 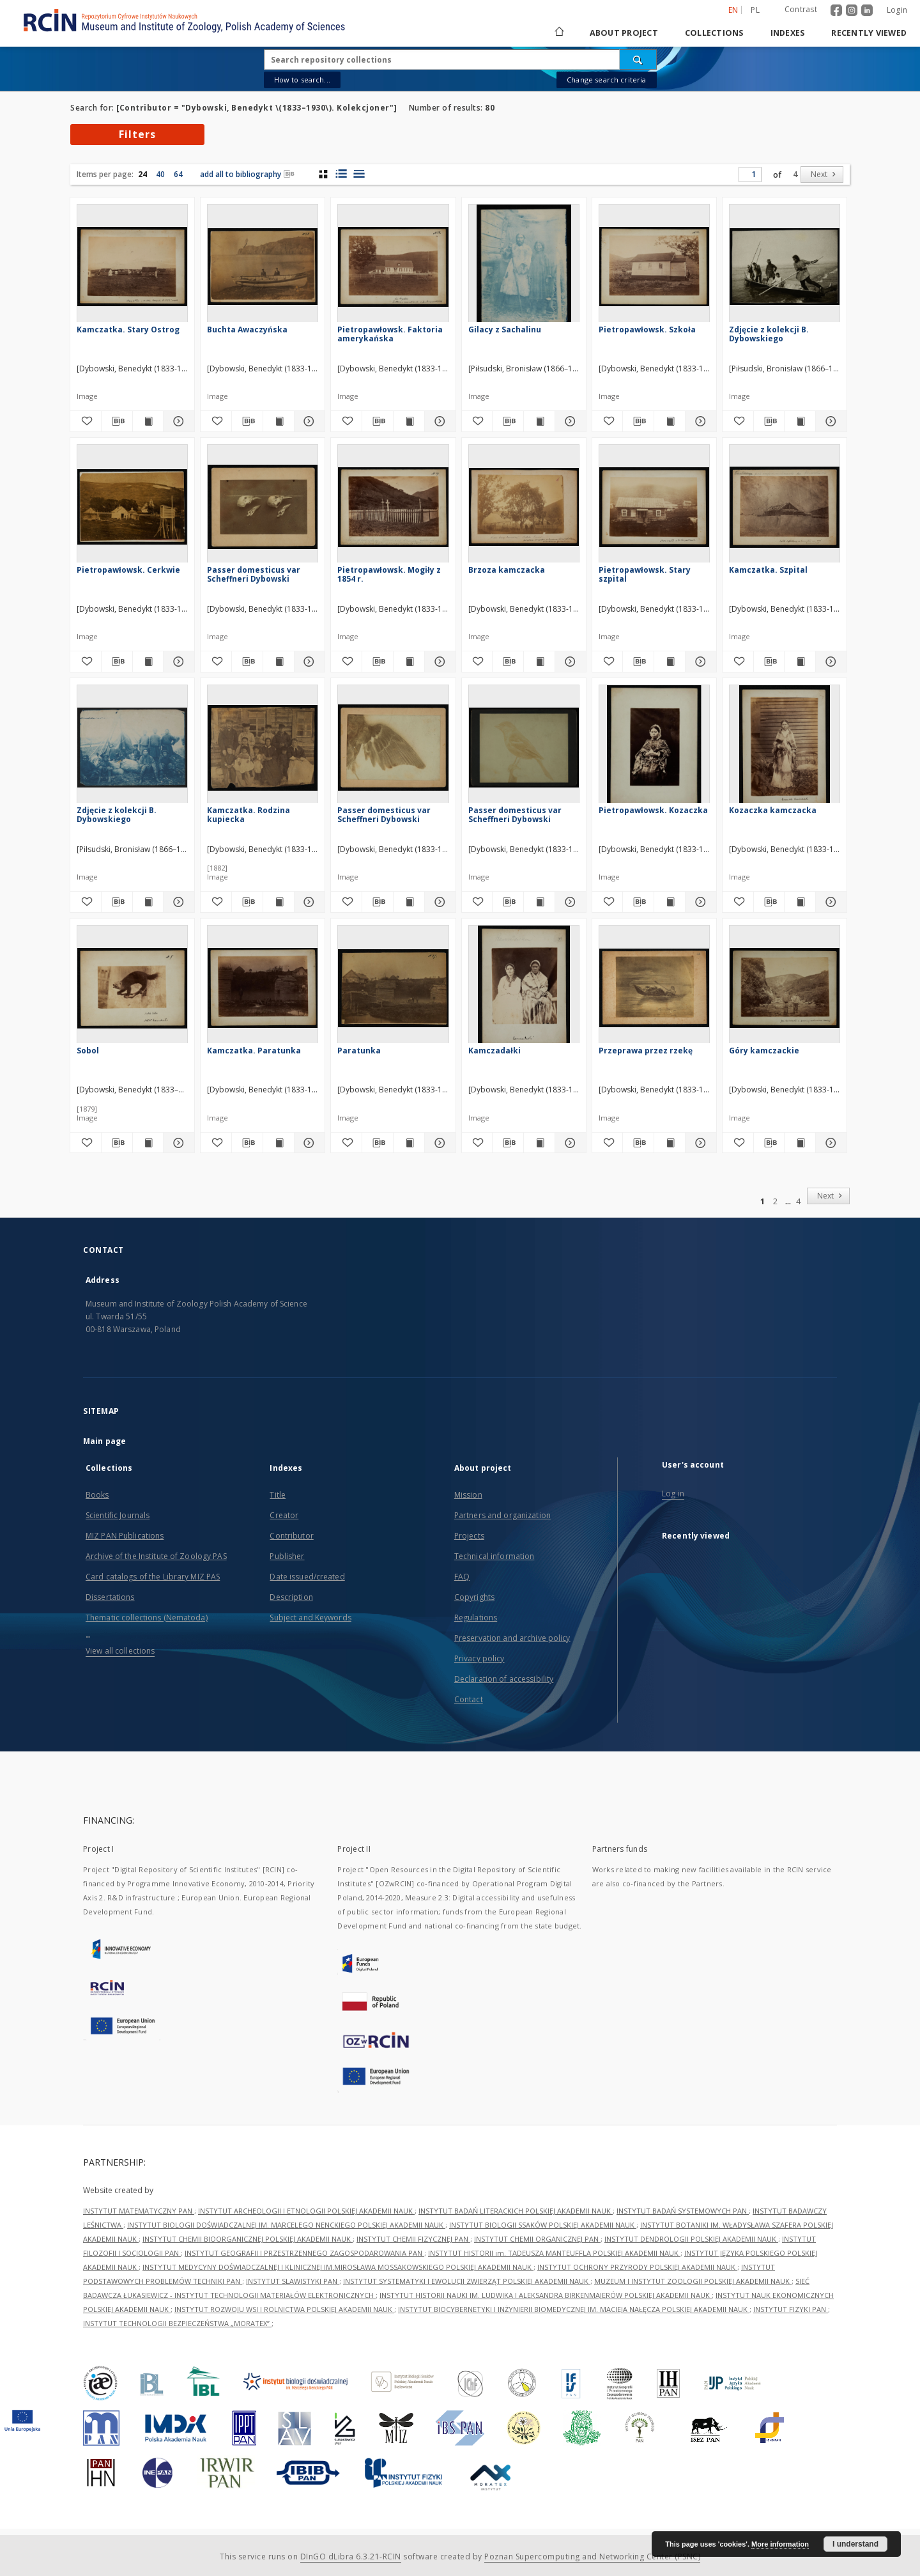 I want to click on [Show publication content Góry kamczackie], so click(x=800, y=1143).